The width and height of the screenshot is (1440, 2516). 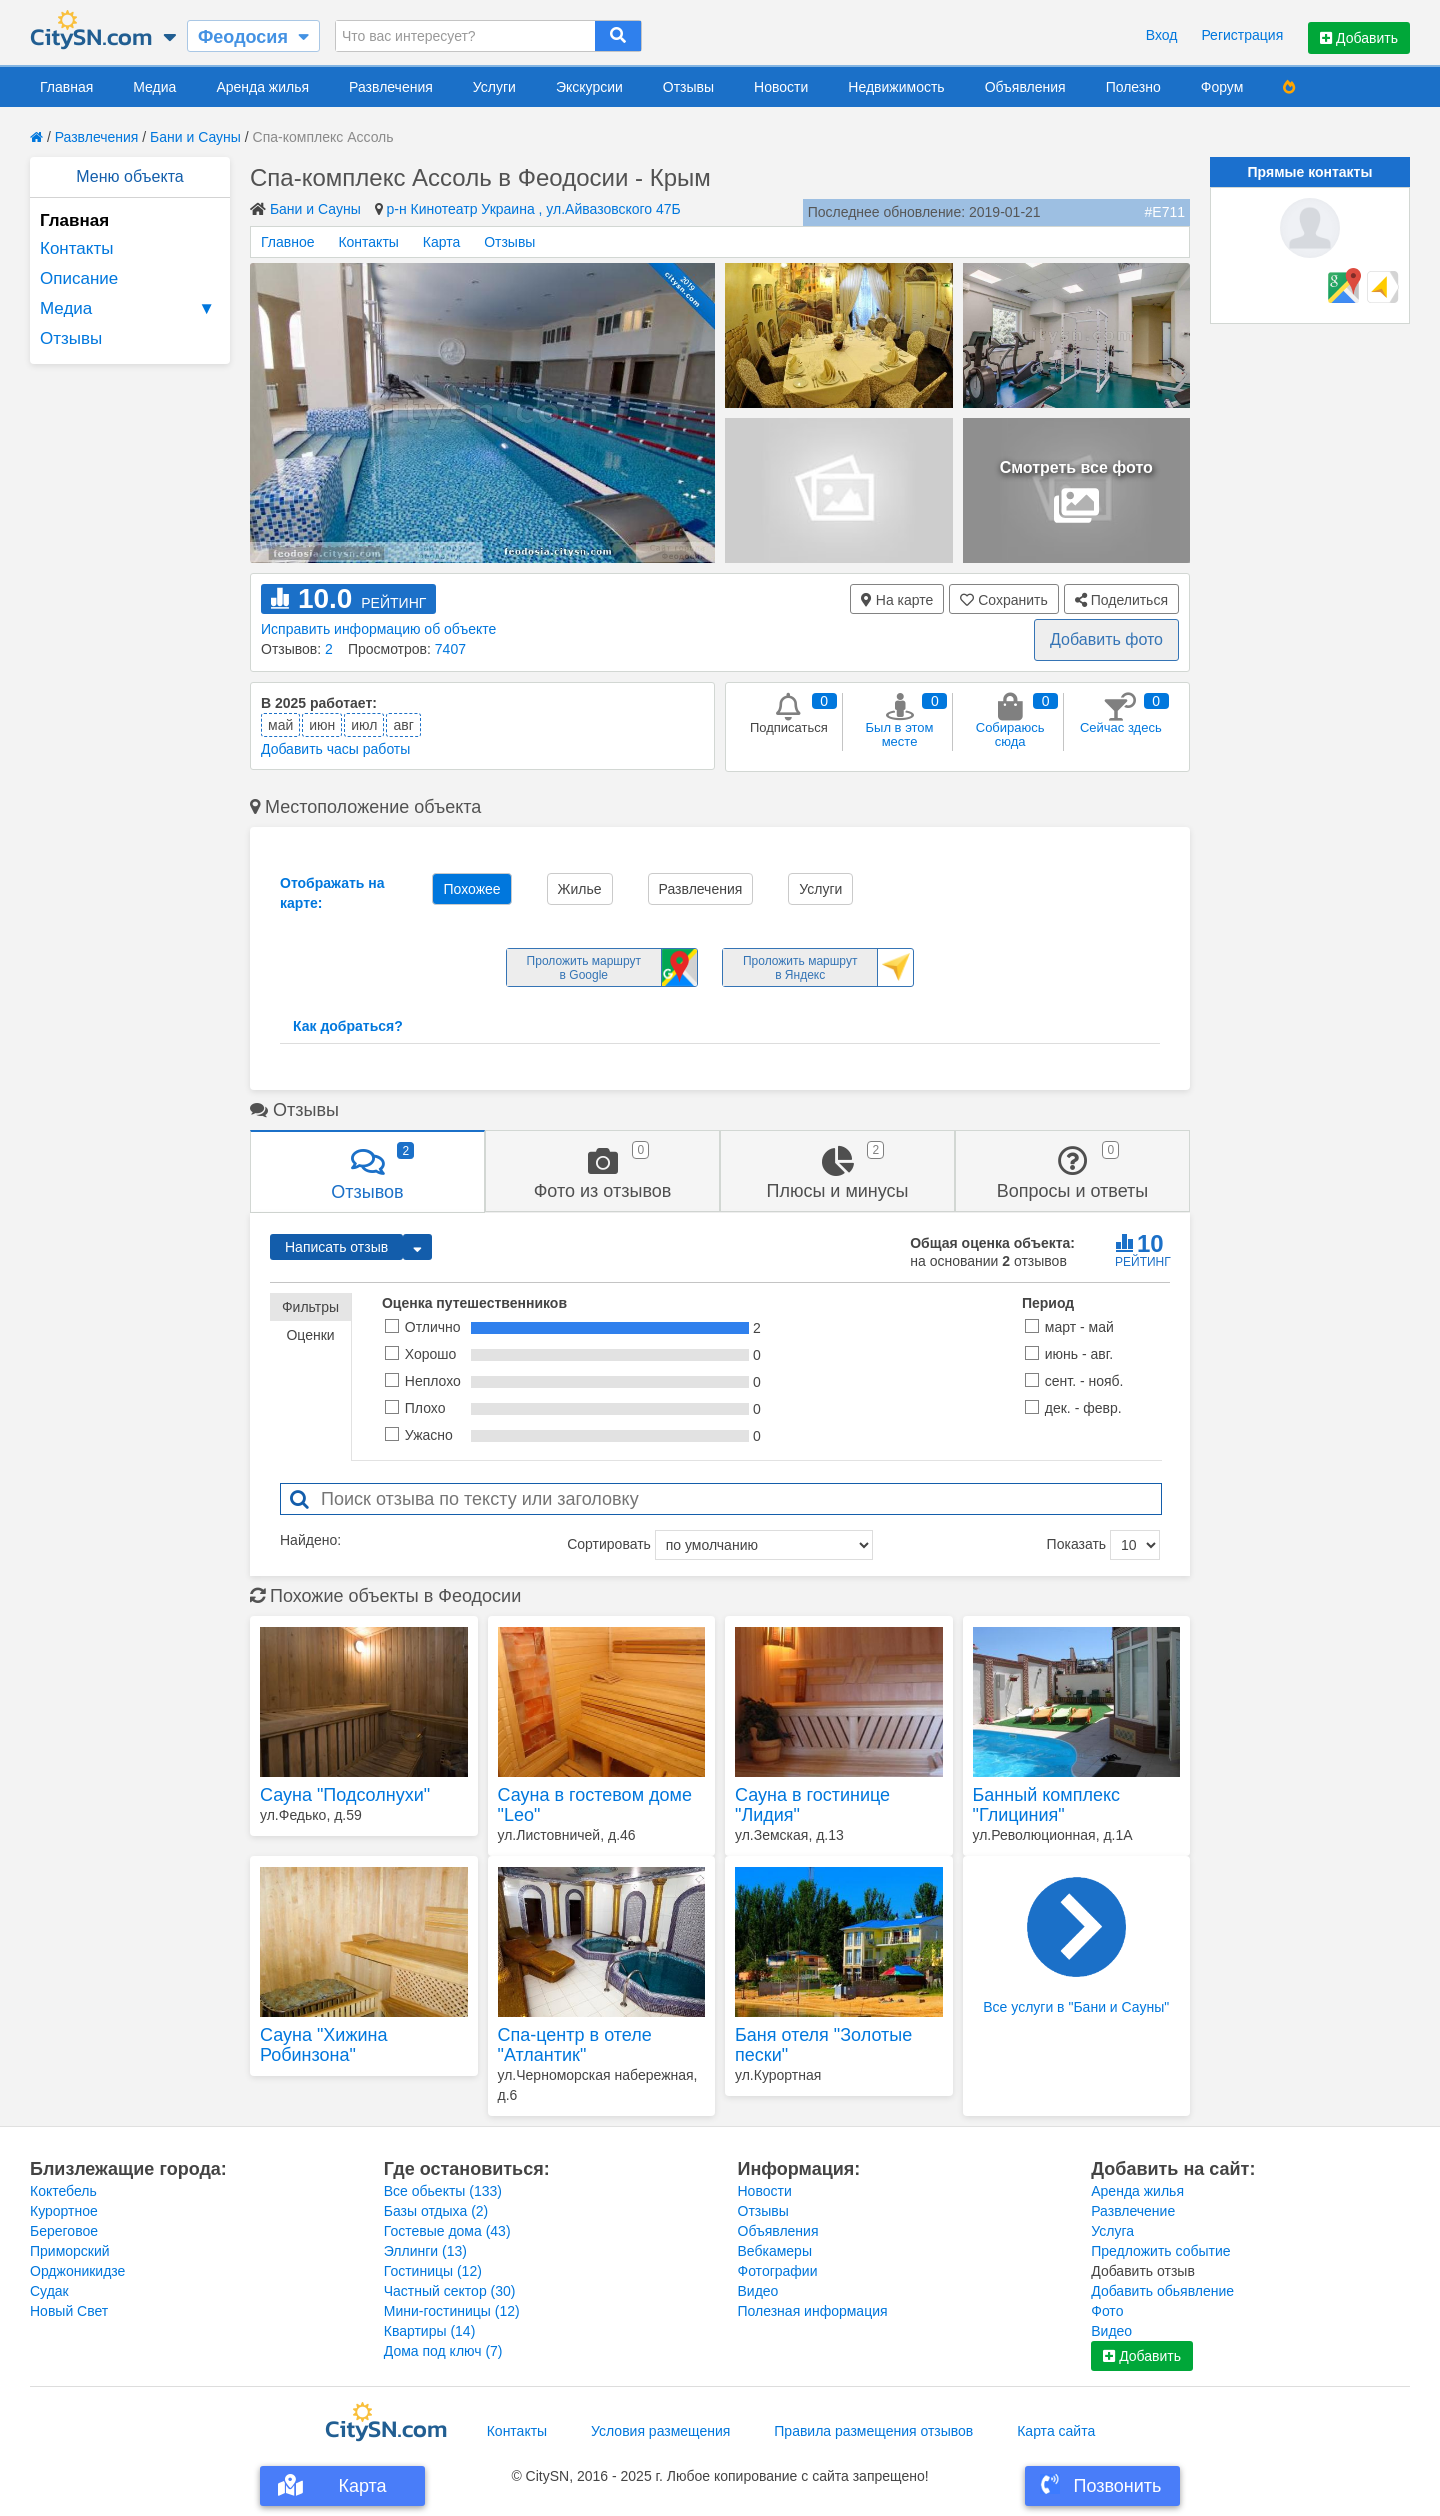 I want to click on Аренда жилья, so click(x=262, y=87).